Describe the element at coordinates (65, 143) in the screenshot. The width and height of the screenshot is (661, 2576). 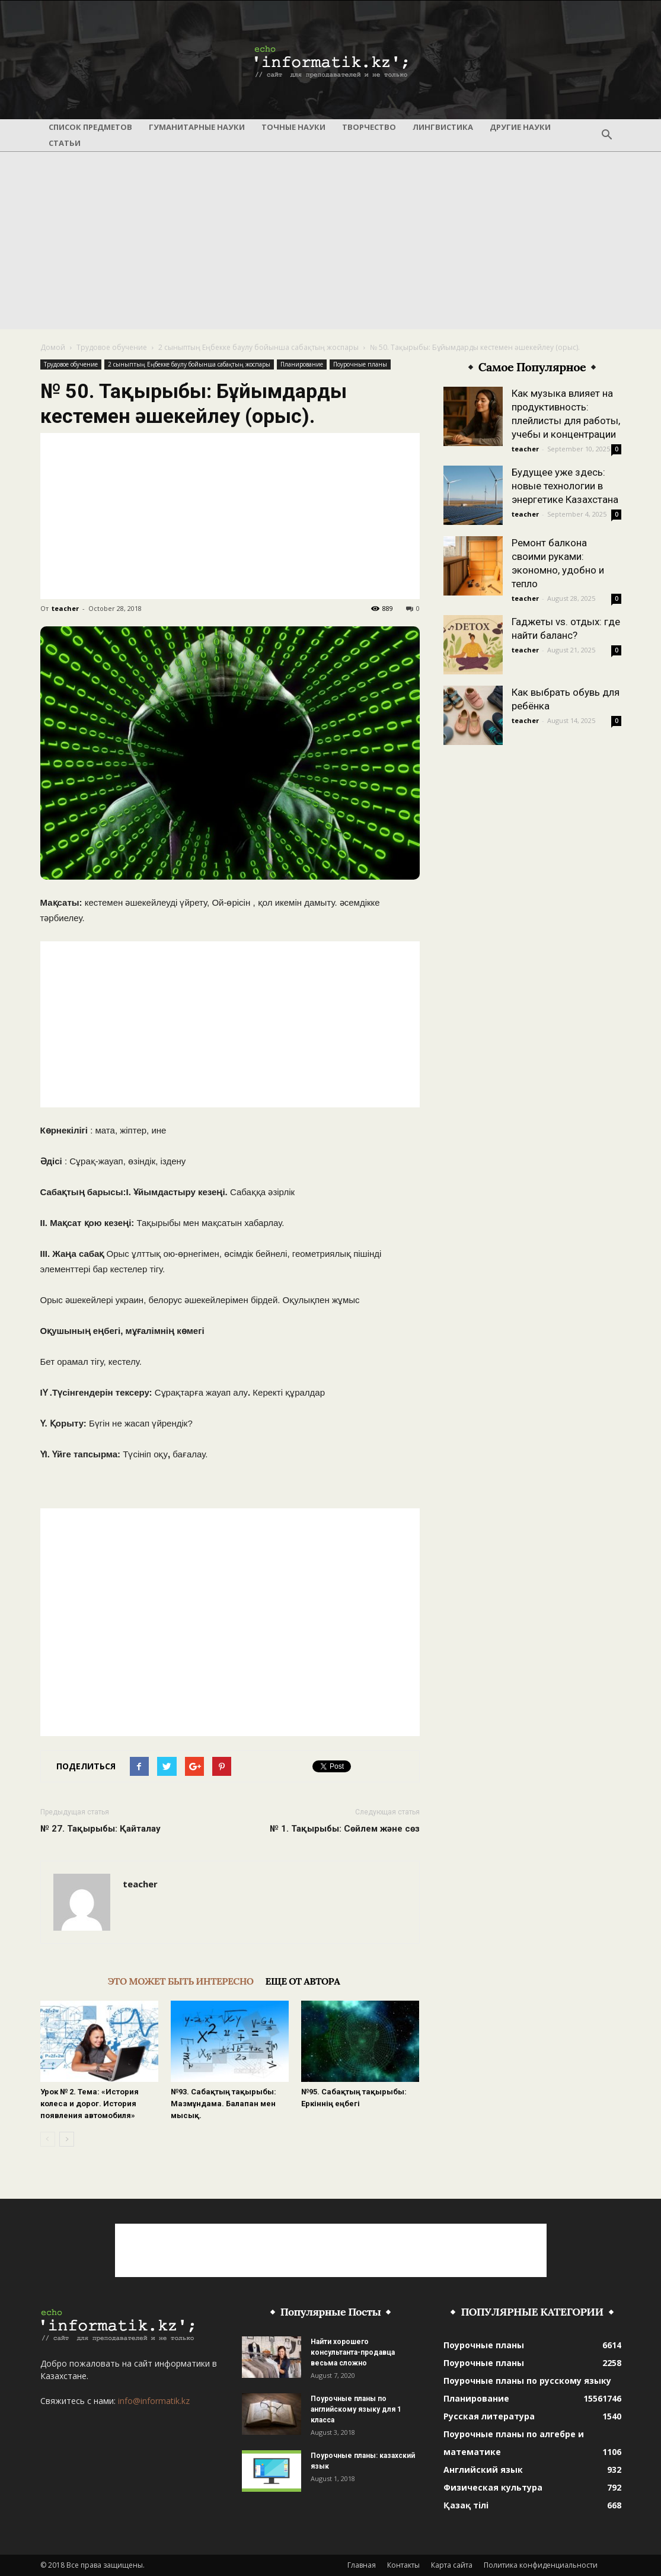
I see `Статьи` at that location.